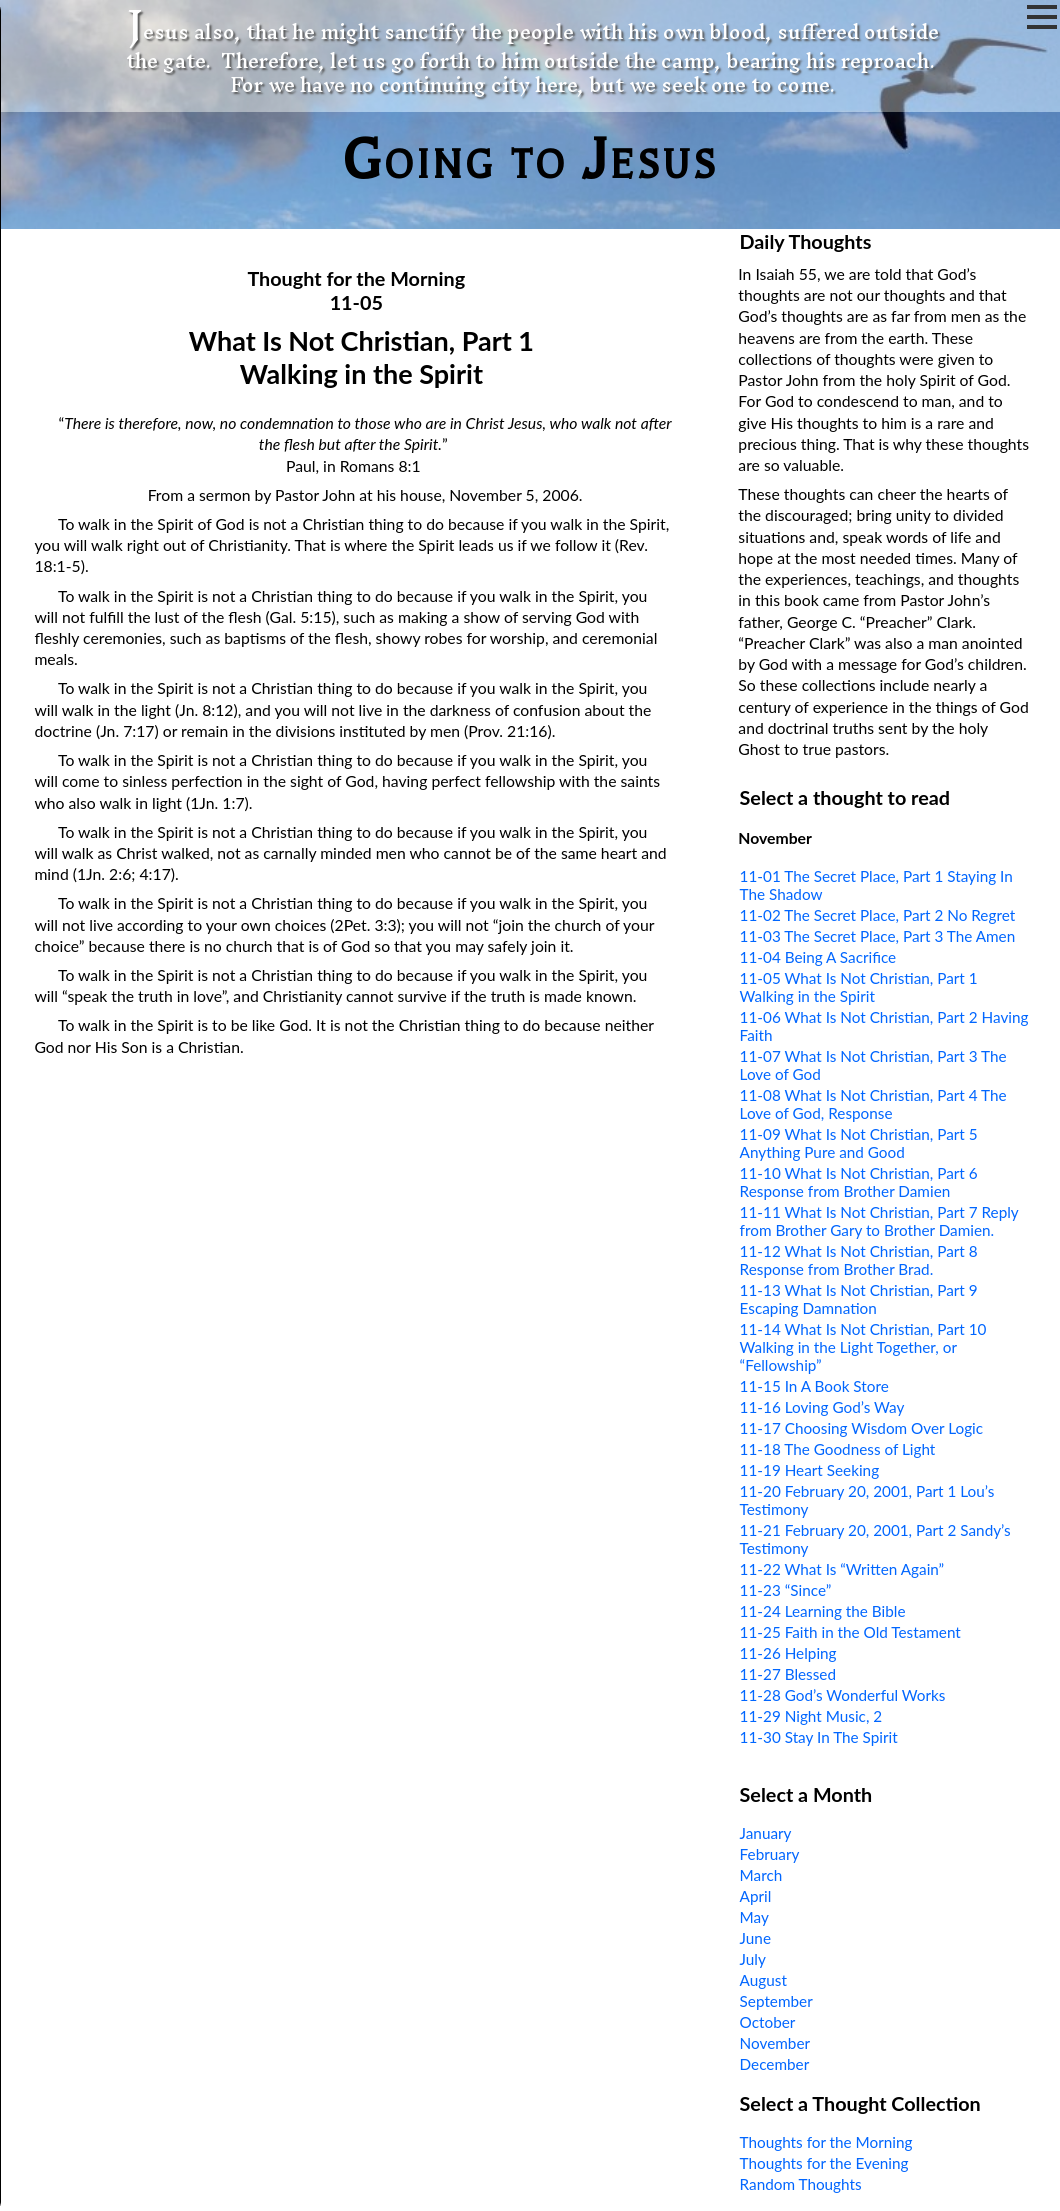 This screenshot has height=2211, width=1060. Describe the element at coordinates (859, 1260) in the screenshot. I see `11-12 What Is Not Christian, Part 8 Response from Brother Brad.` at that location.